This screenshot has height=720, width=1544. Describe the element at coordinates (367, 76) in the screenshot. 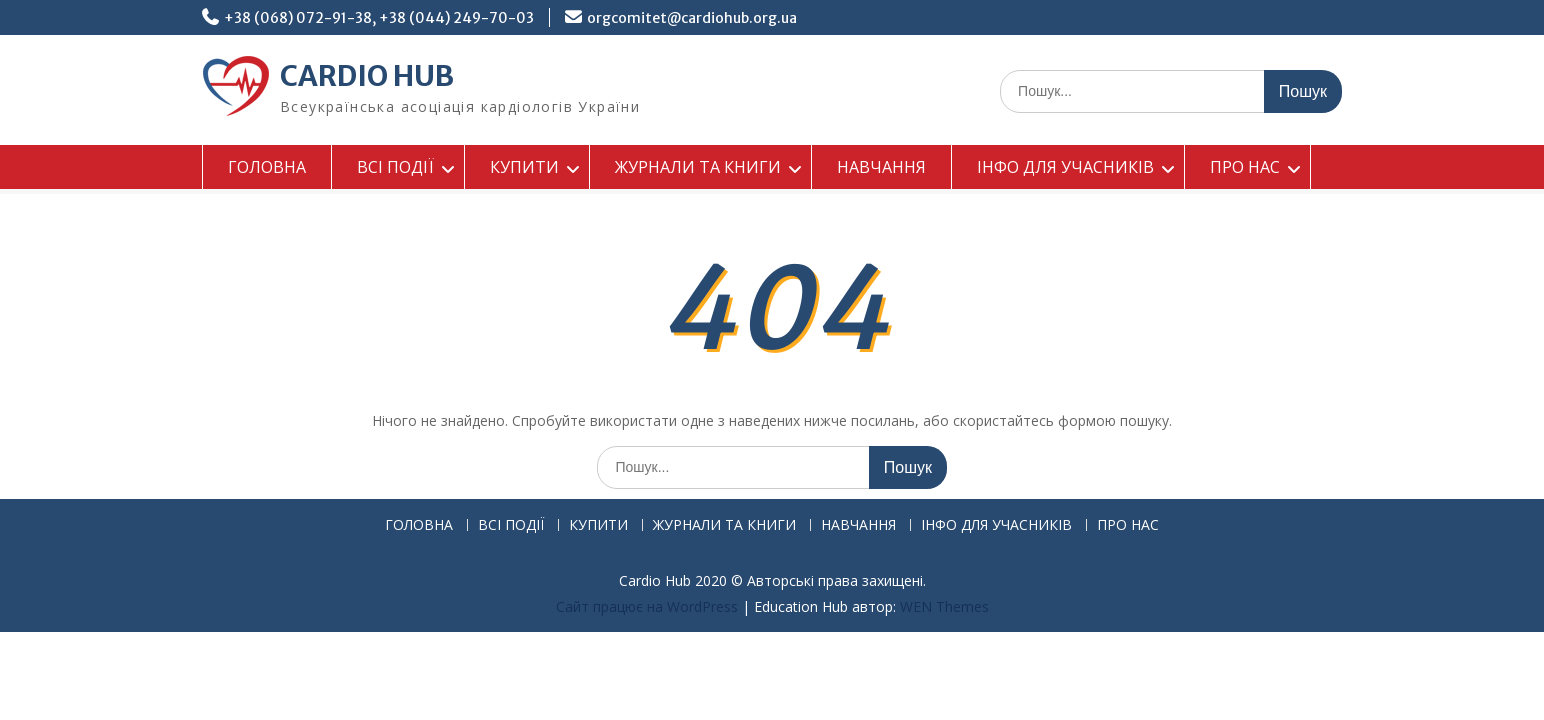

I see `CARDIO HUB` at that location.